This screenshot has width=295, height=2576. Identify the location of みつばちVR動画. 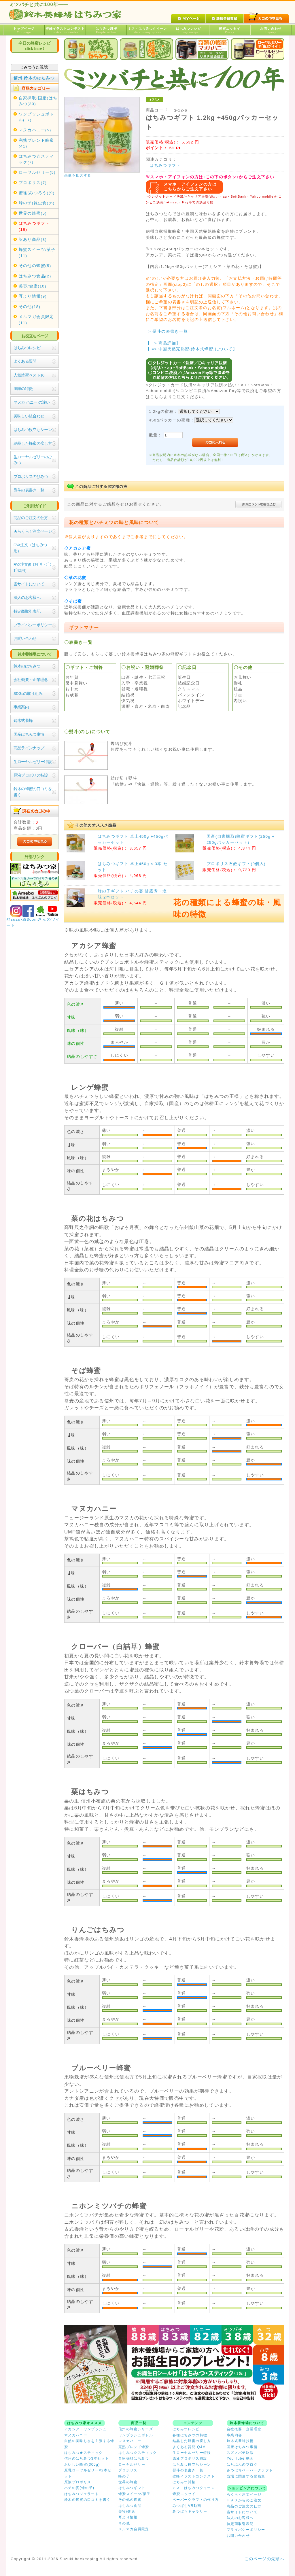
(187, 2506).